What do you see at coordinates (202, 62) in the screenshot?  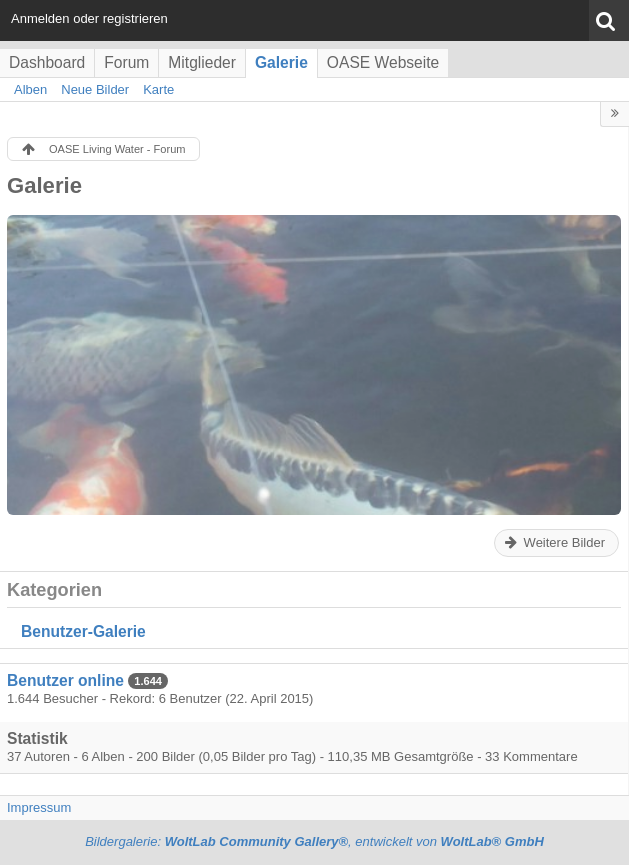 I see `Mitglieder` at bounding box center [202, 62].